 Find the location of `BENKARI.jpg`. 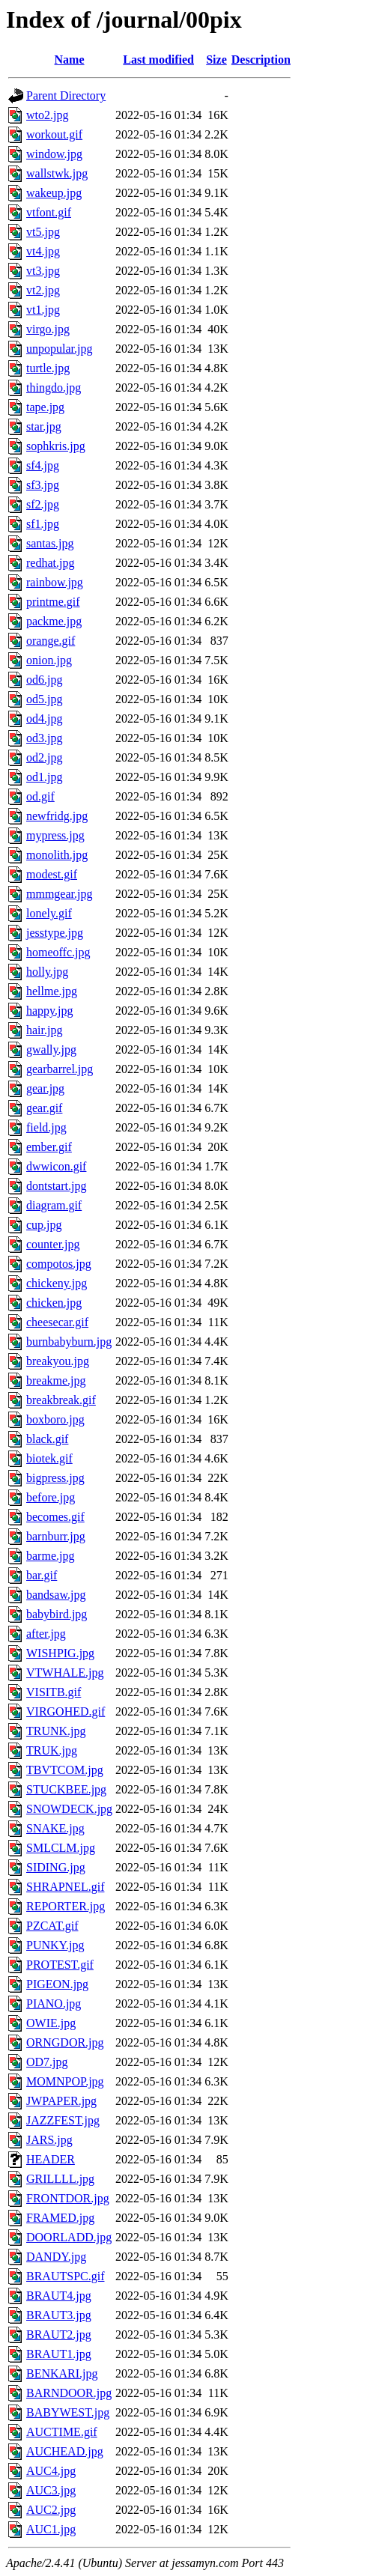

BENKARI.jpg is located at coordinates (62, 2373).